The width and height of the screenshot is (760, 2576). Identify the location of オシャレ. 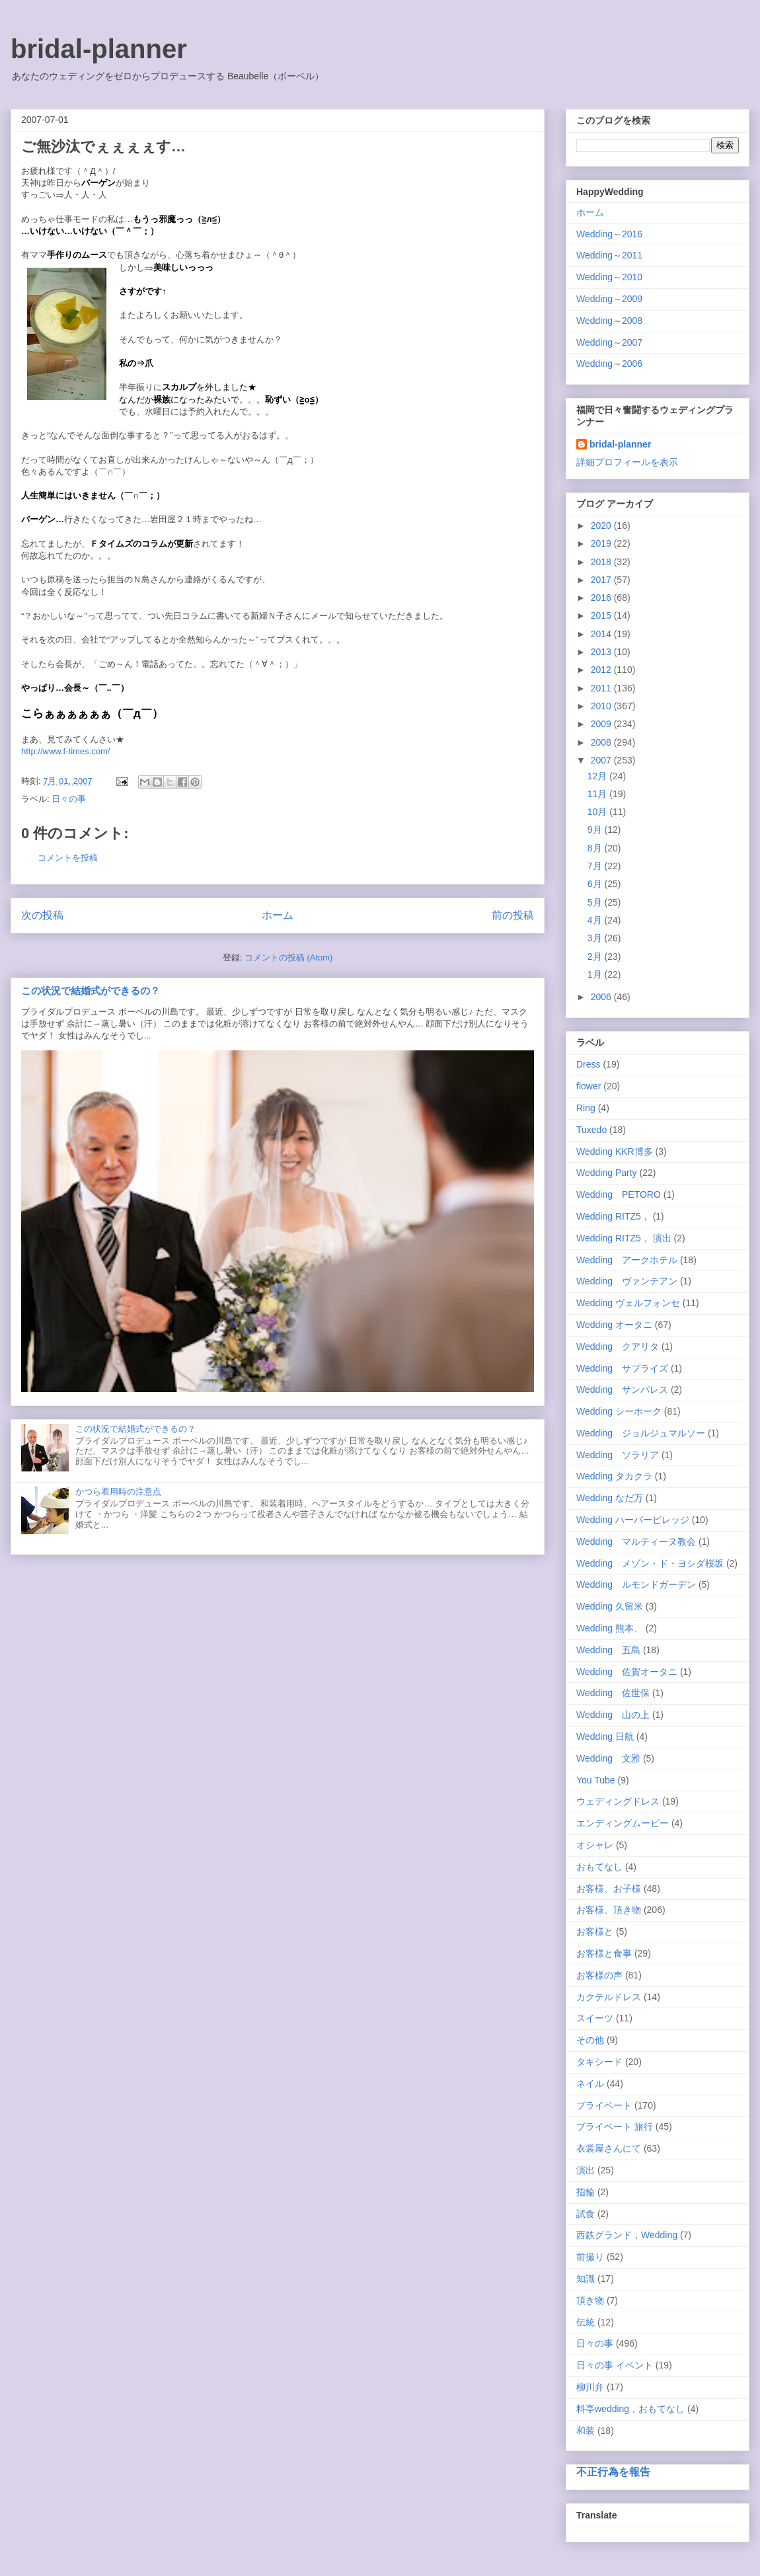
(594, 1845).